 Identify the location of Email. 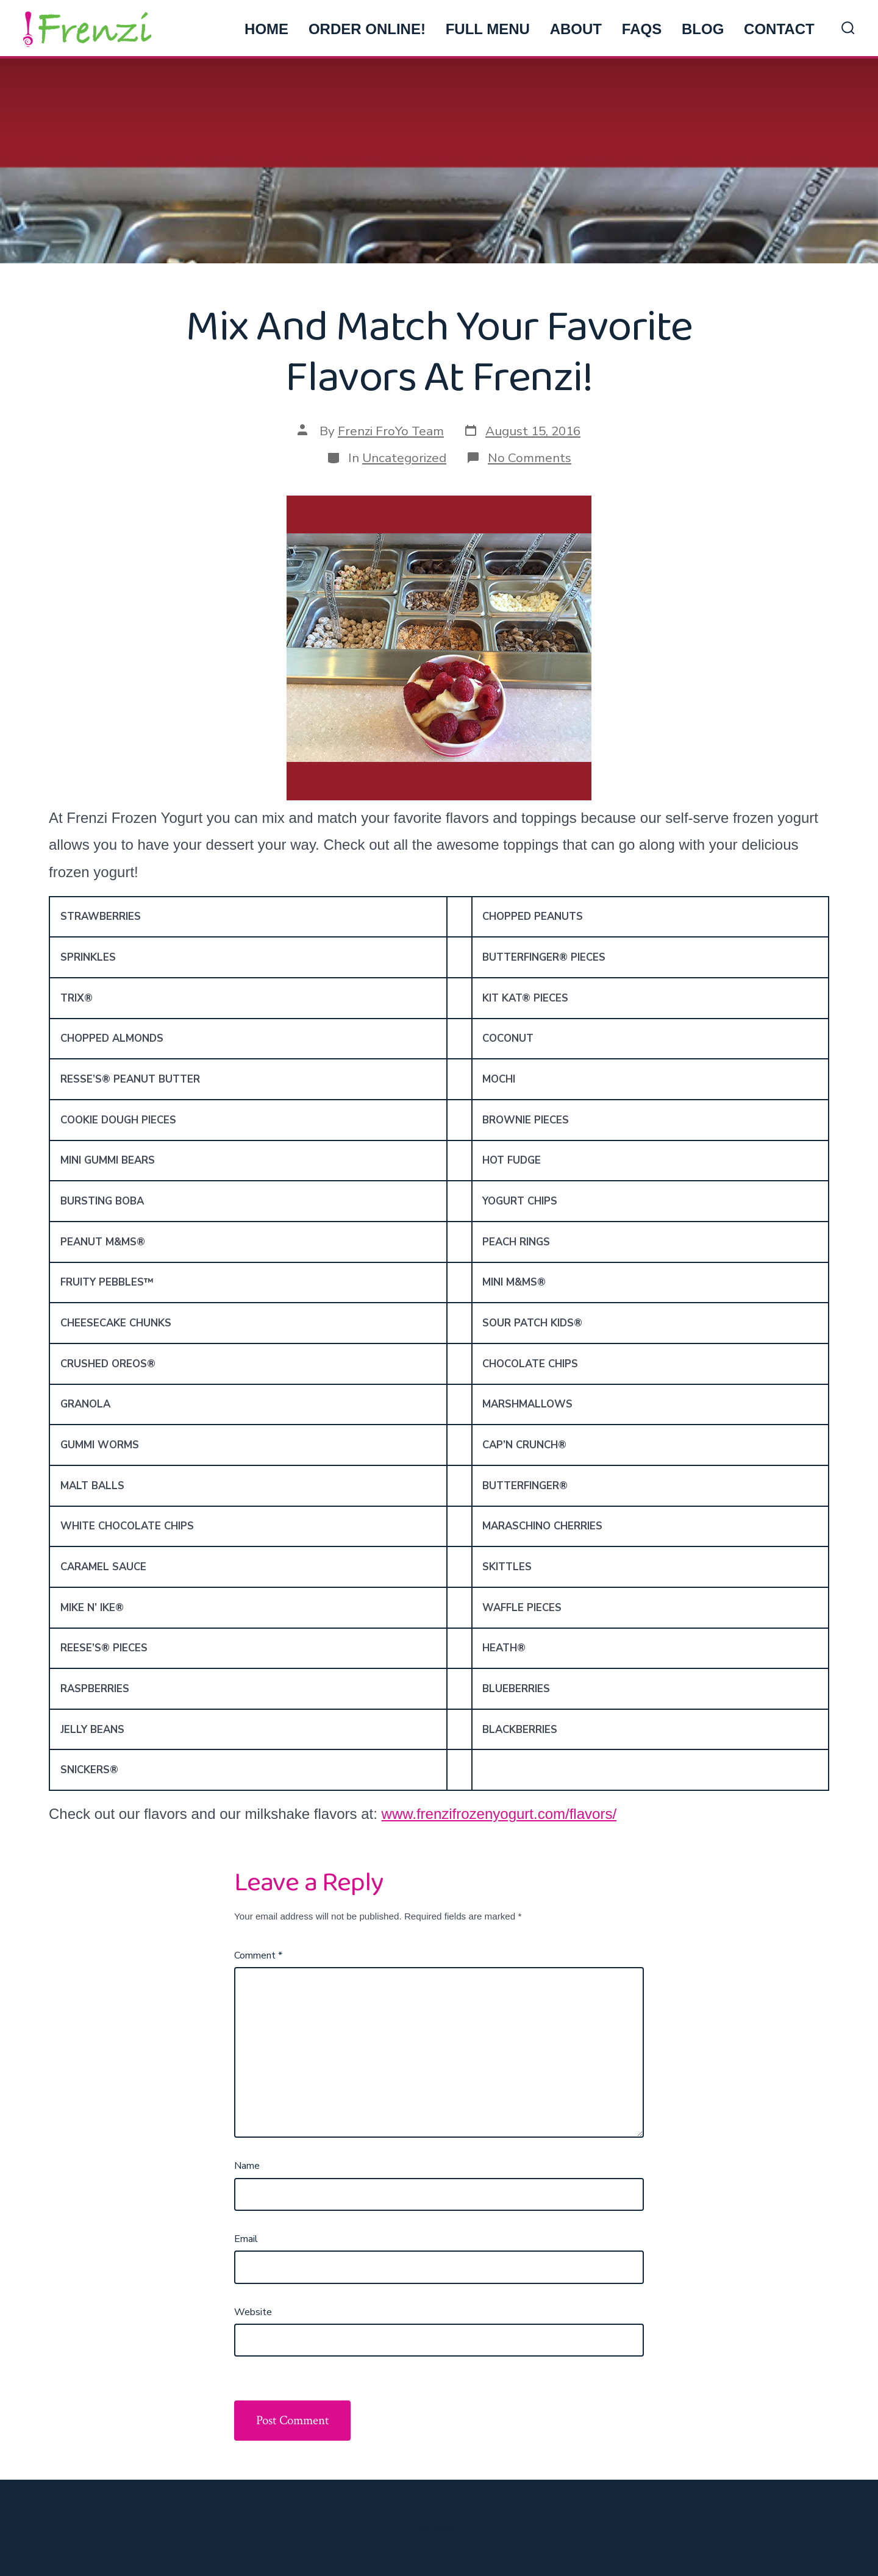
(246, 2239).